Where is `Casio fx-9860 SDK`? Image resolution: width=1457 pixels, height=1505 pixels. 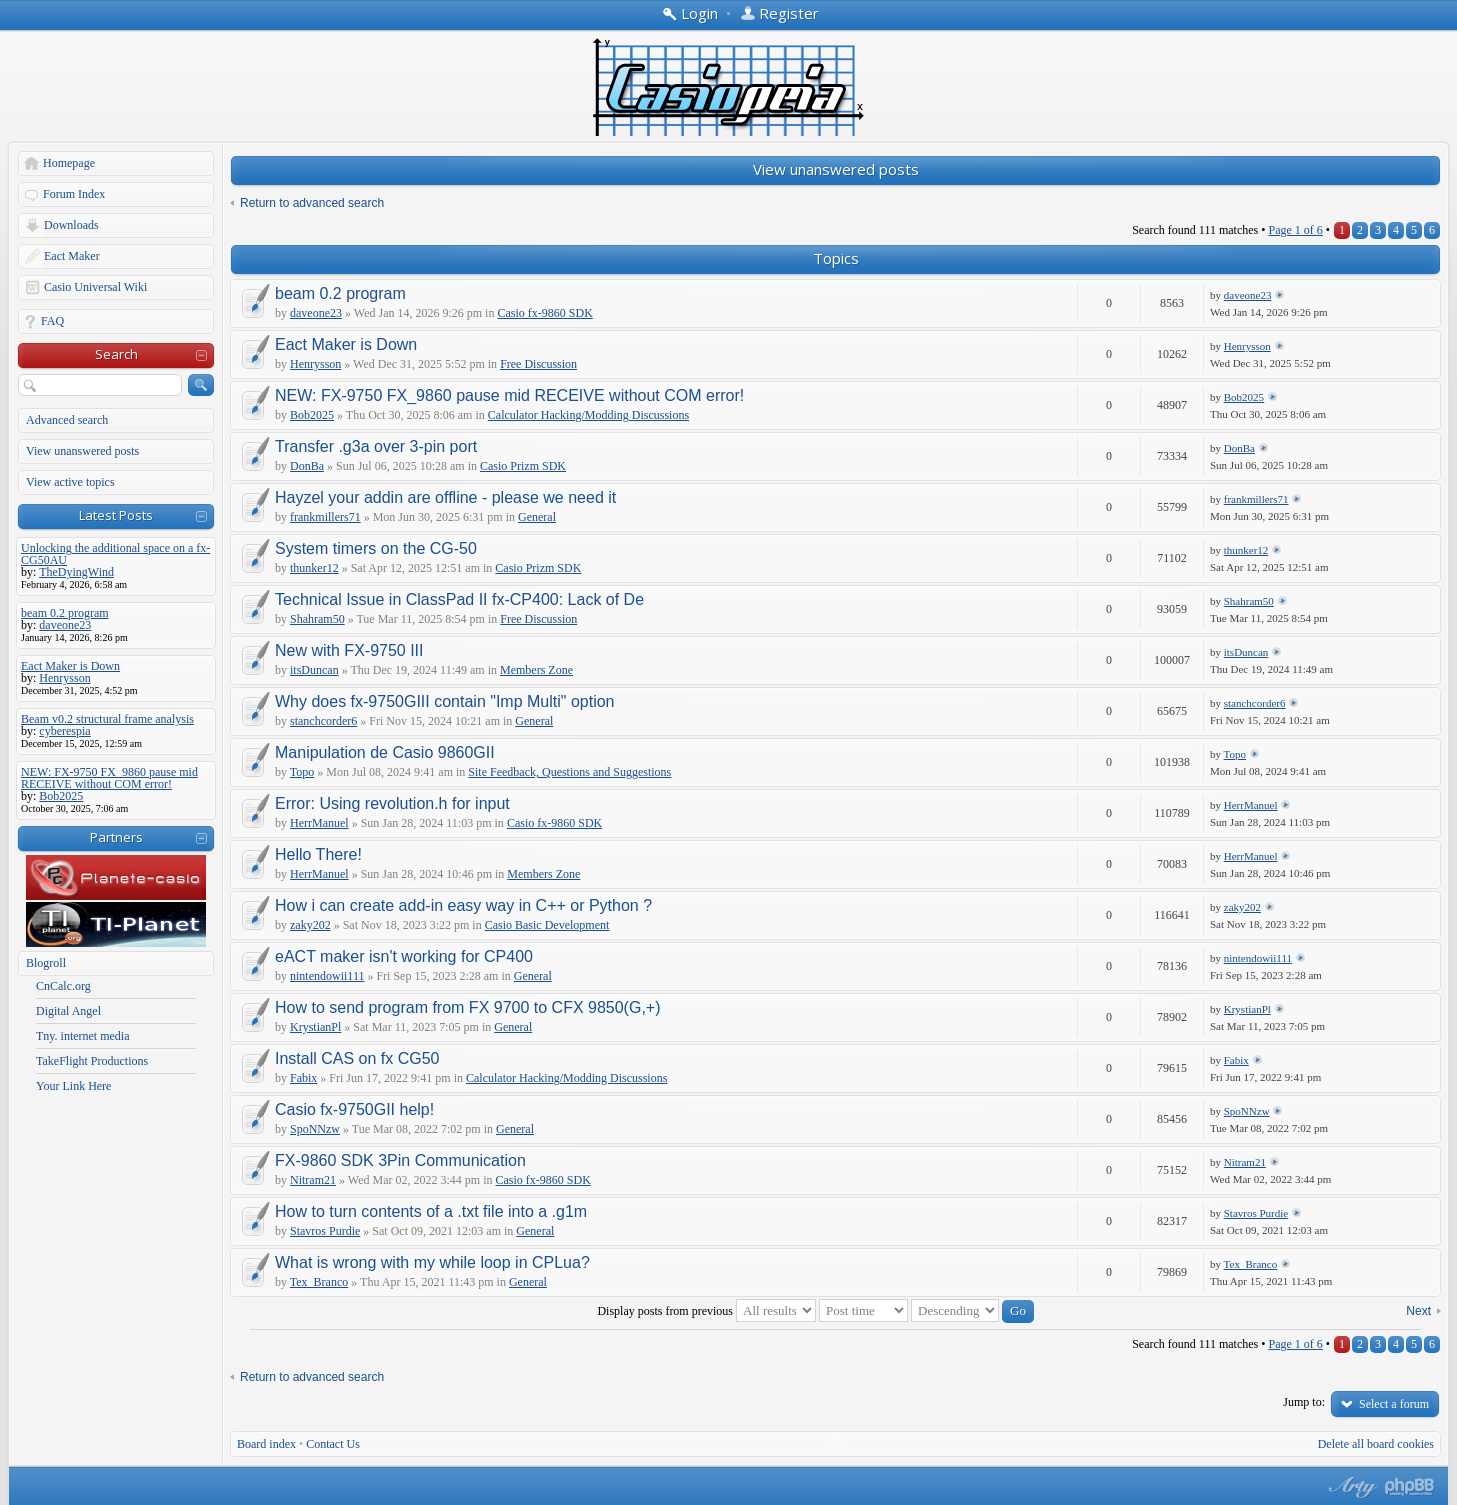
Casio fx-9860 SDK is located at coordinates (544, 313).